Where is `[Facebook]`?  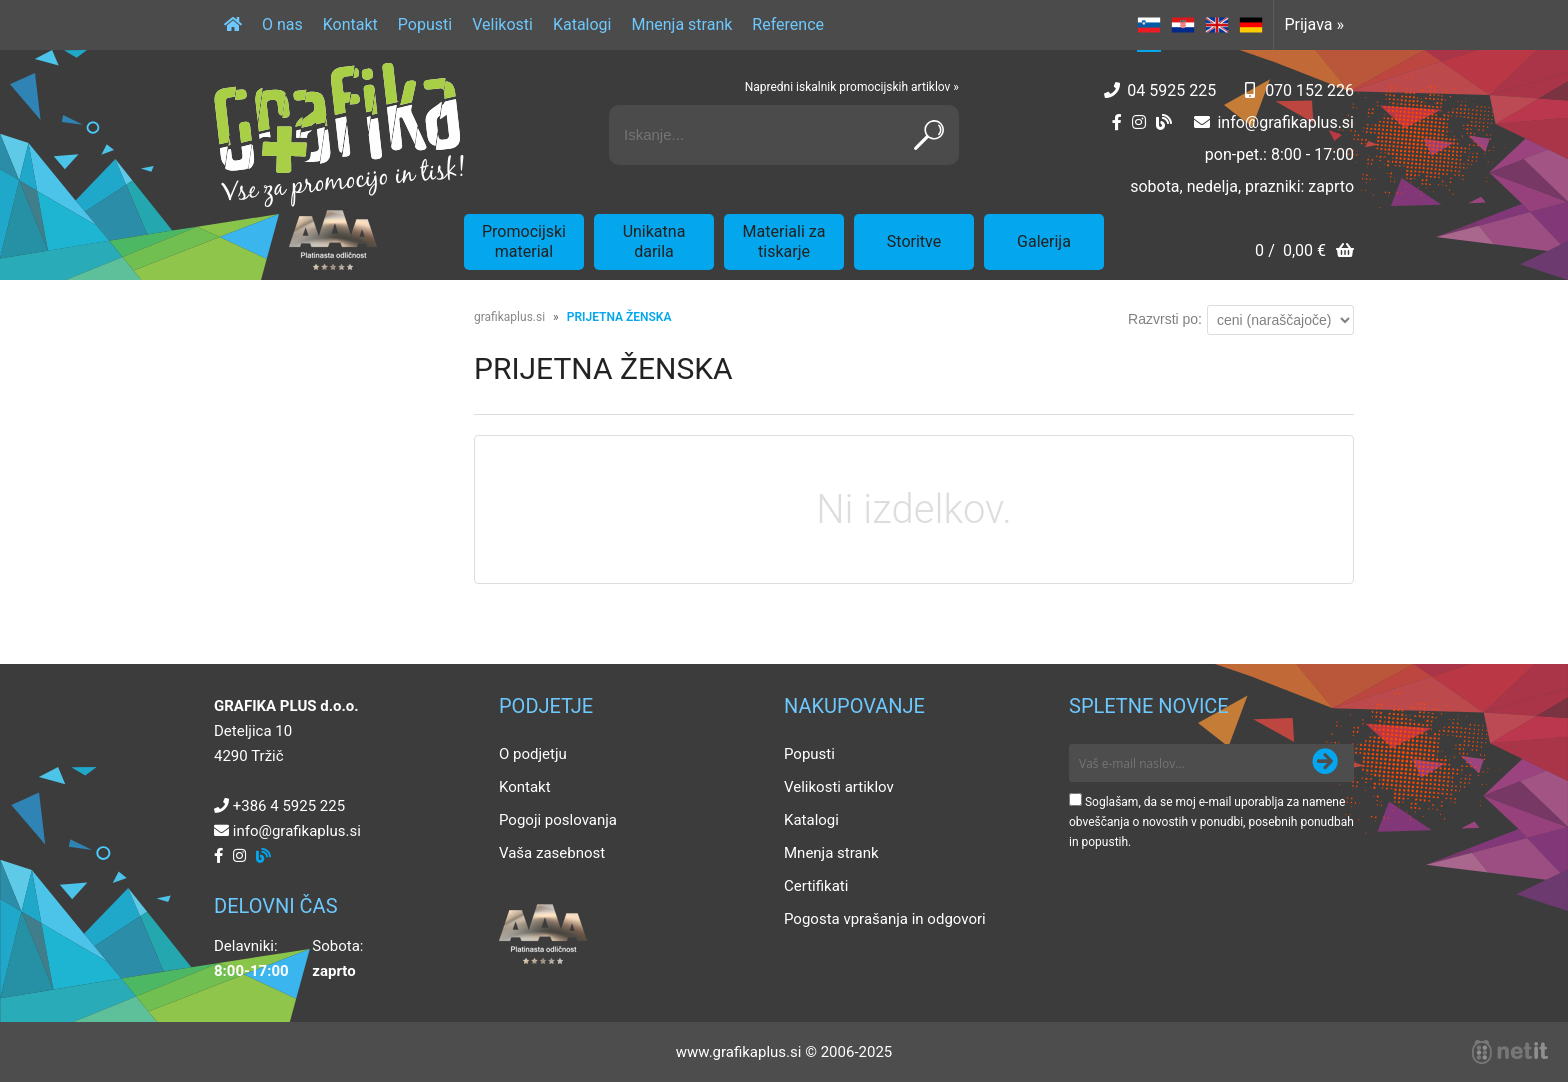
[Facebook] is located at coordinates (1117, 122).